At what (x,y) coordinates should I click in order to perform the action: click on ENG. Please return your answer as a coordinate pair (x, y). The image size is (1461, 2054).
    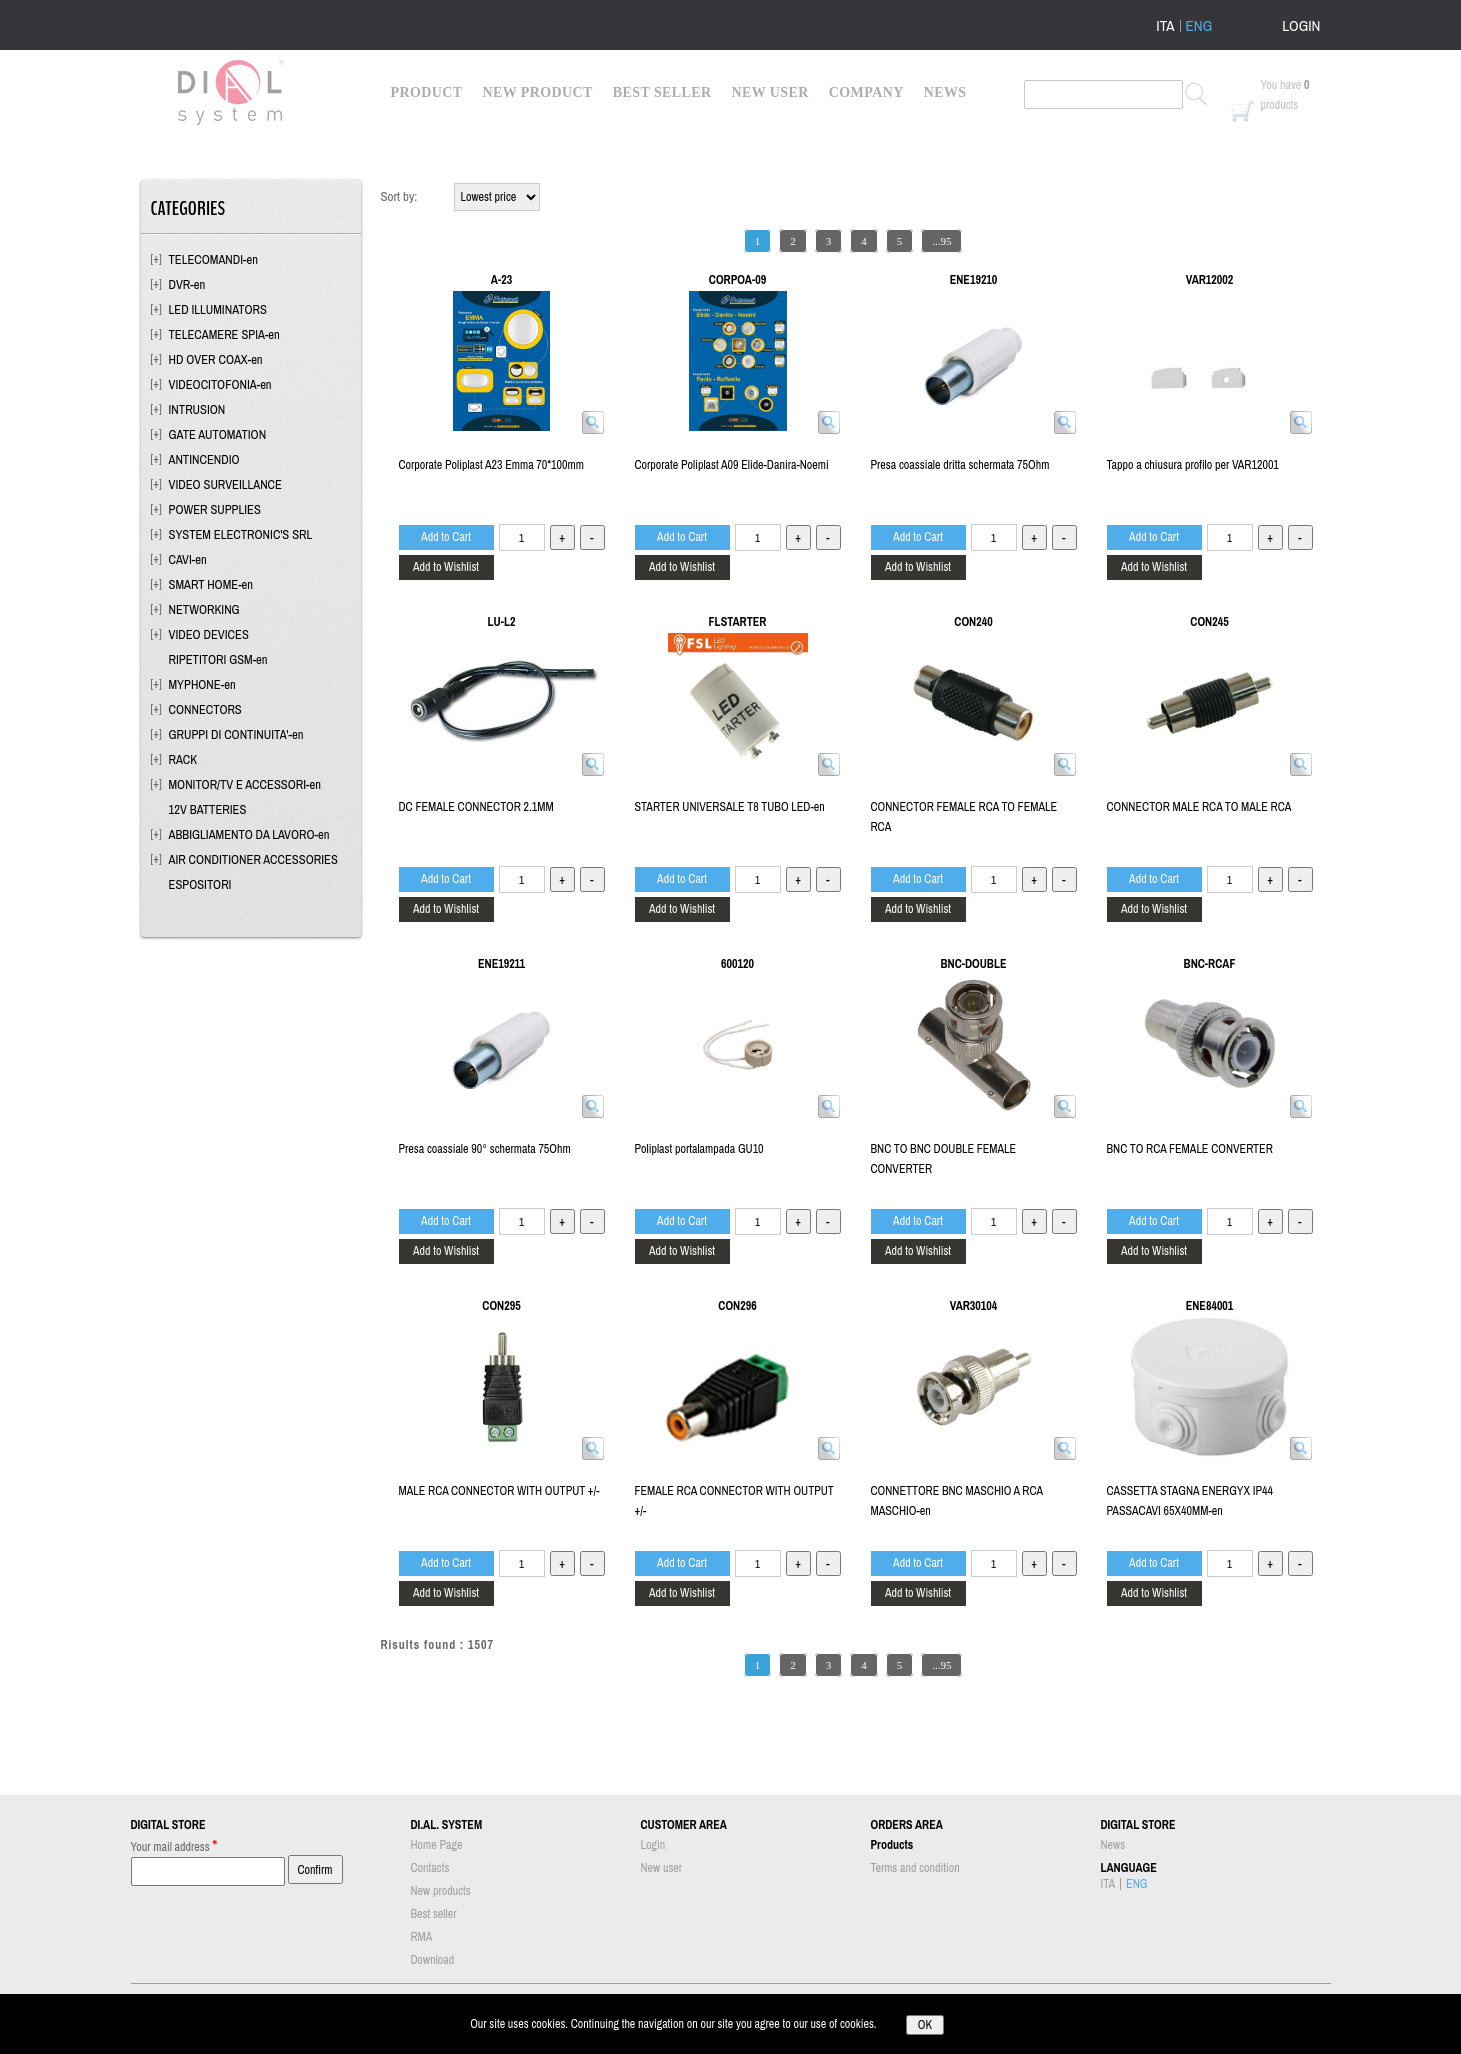
    Looking at the image, I should click on (1199, 26).